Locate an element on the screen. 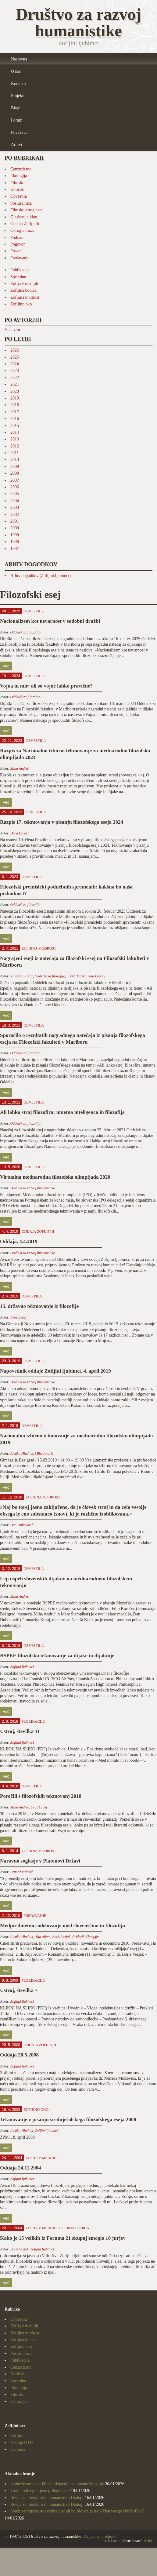 The width and height of the screenshot is (157, 2576). Arhit is located at coordinates (147, 2540).